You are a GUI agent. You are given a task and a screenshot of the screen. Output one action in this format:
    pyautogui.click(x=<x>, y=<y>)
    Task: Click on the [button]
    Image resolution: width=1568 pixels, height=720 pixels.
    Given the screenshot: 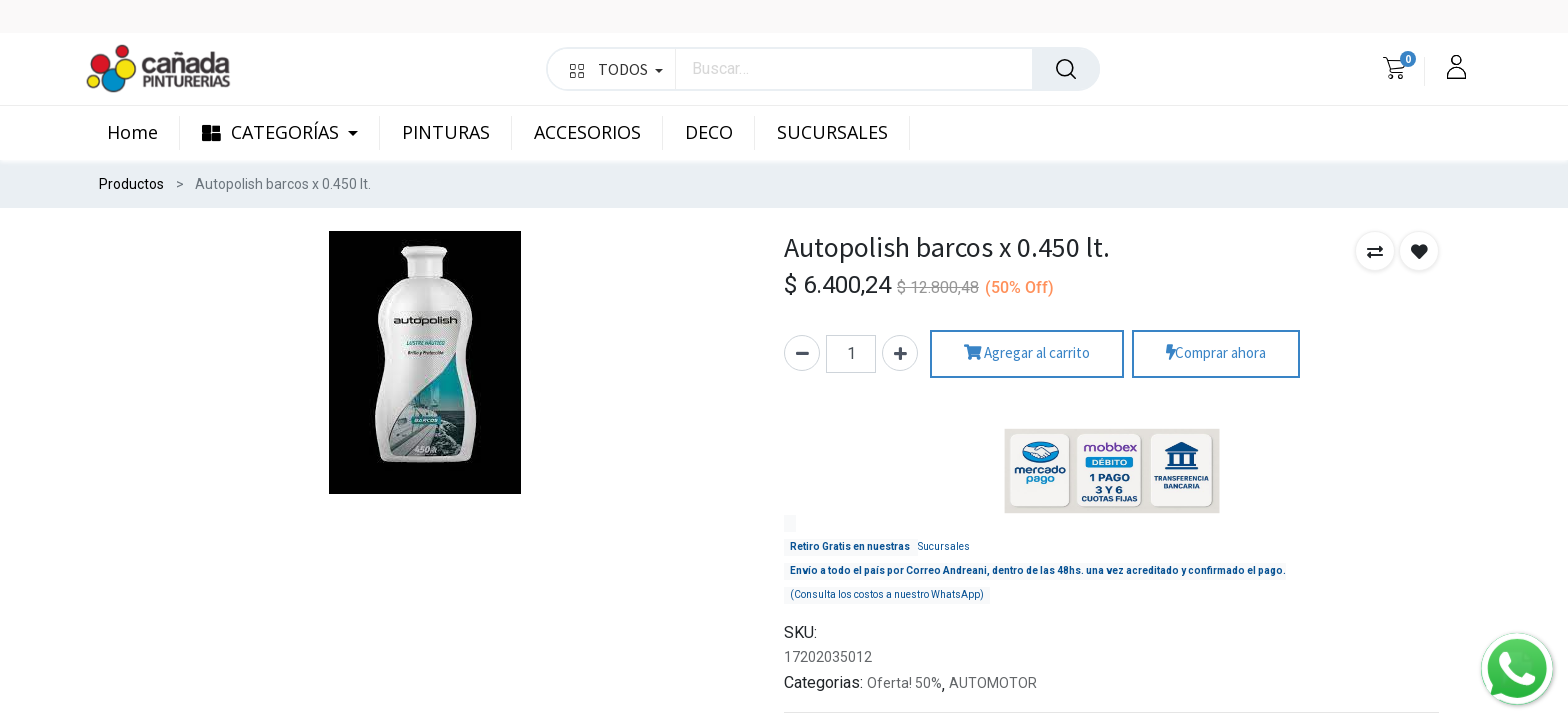 What is the action you would take?
    pyautogui.click(x=1375, y=251)
    